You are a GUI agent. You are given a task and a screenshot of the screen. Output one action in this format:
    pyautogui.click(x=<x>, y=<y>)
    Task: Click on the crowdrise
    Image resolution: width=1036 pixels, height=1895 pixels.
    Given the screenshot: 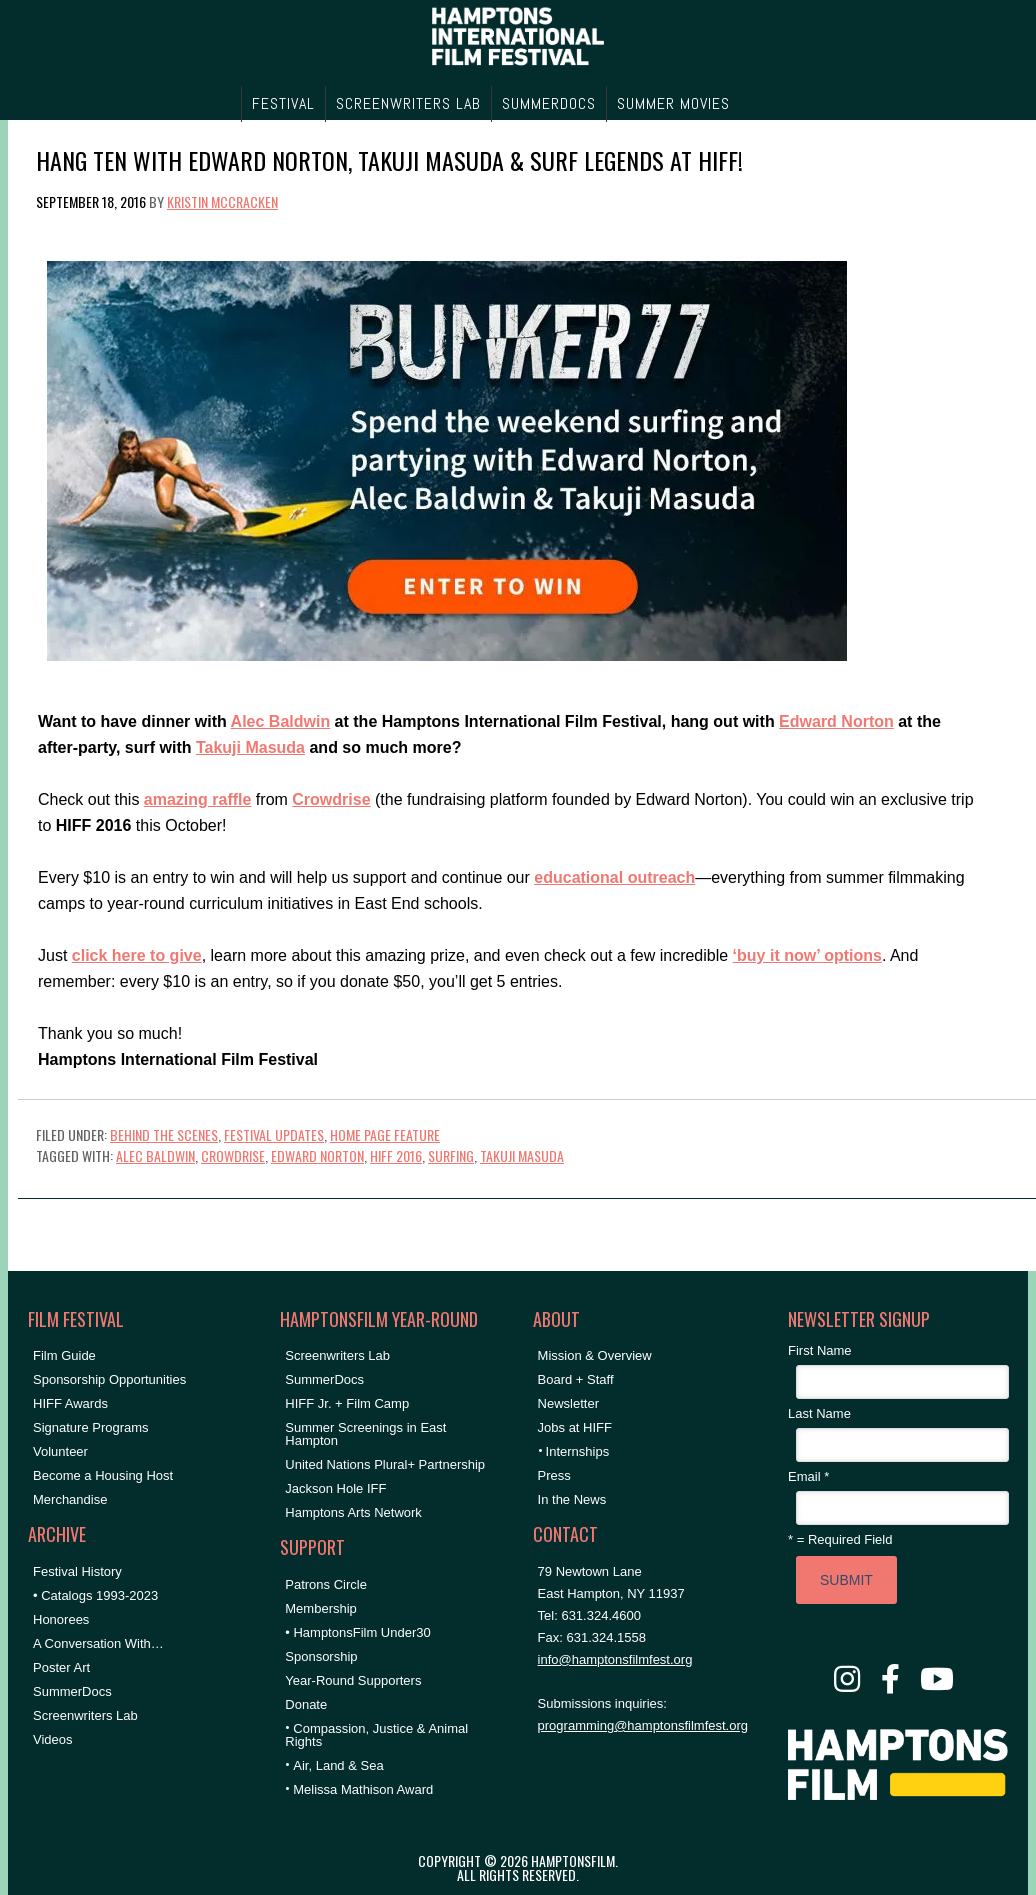 What is the action you would take?
    pyautogui.click(x=233, y=1155)
    